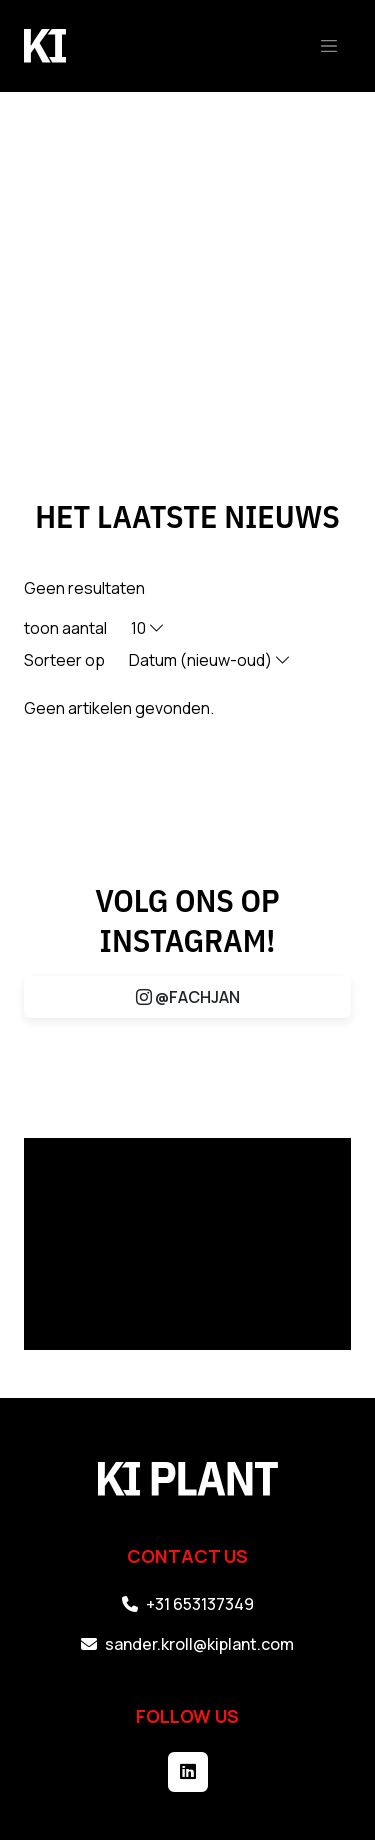  Describe the element at coordinates (329, 46) in the screenshot. I see `[Toggle navigation]` at that location.